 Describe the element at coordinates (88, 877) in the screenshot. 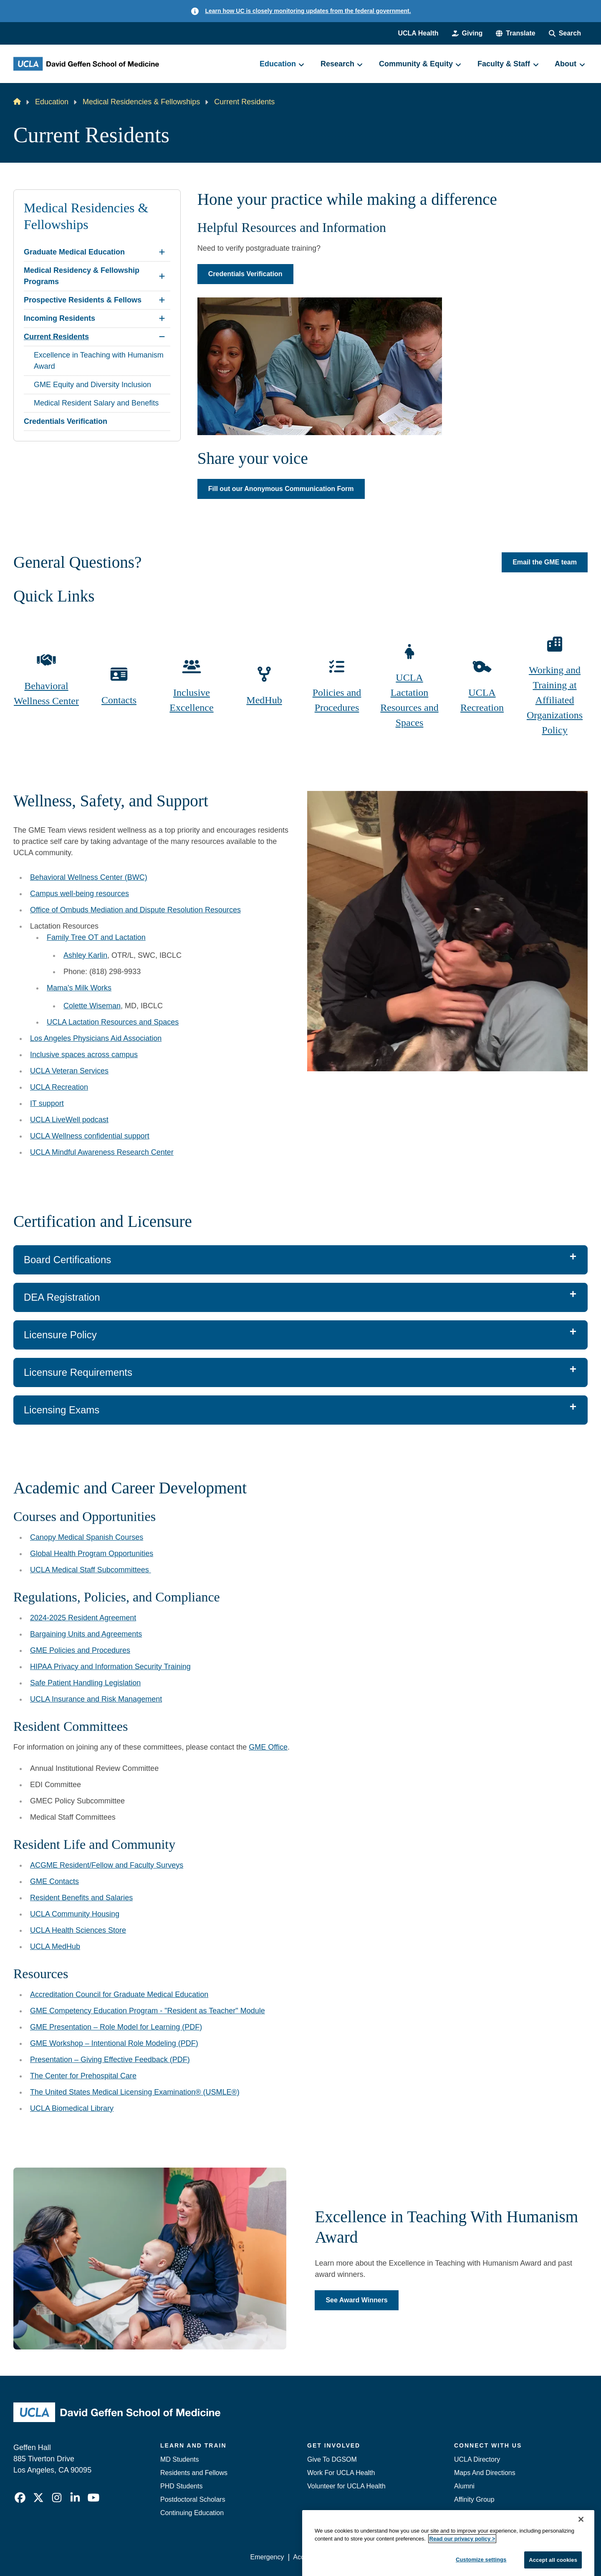

I see `Behavioral Wellness Center (BWC)` at that location.